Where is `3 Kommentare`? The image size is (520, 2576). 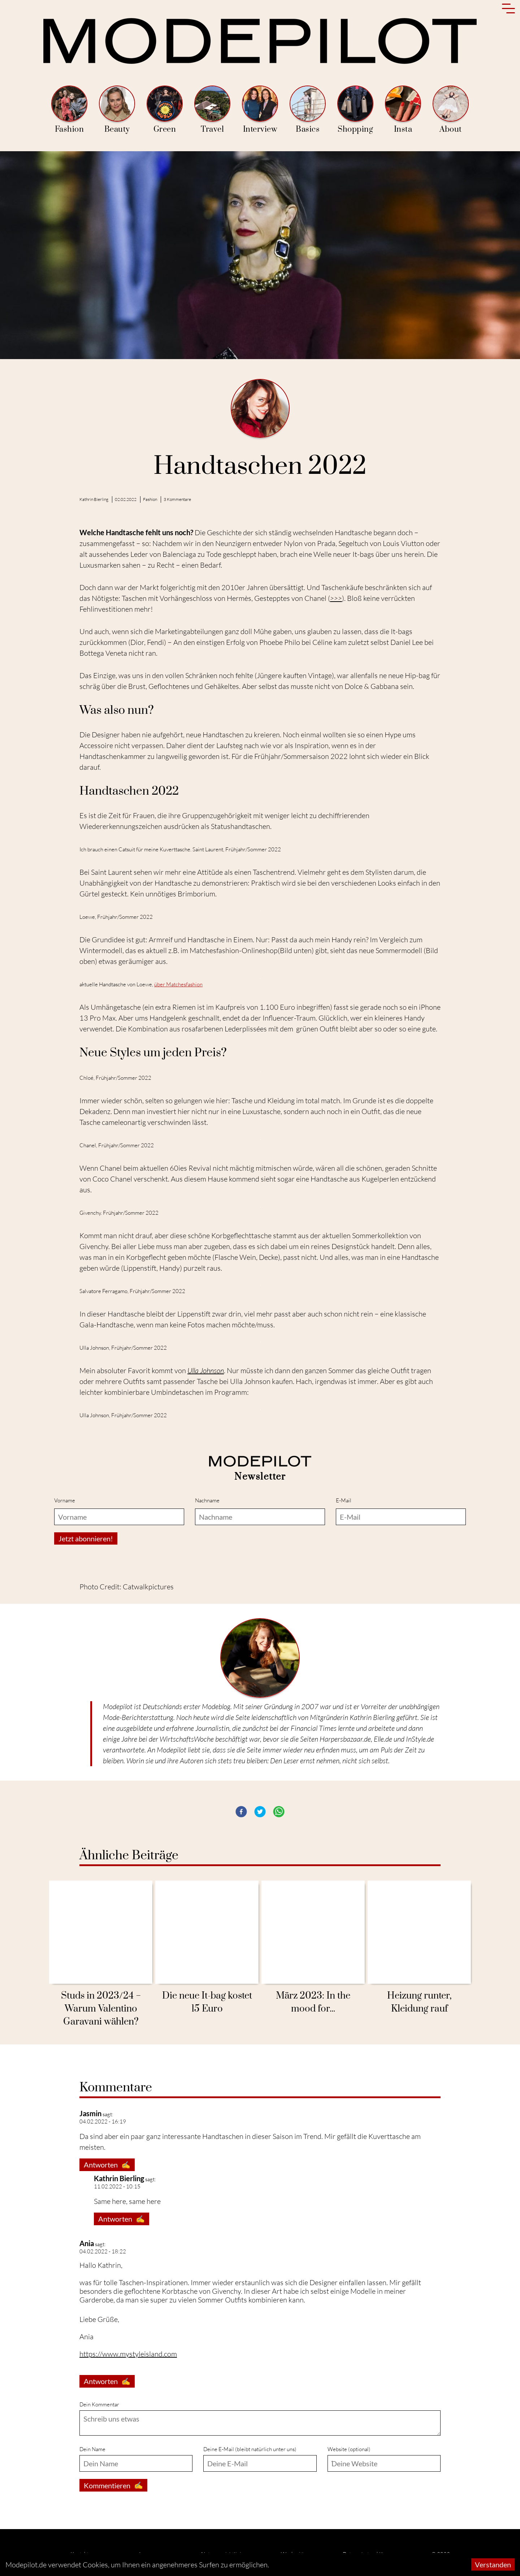 3 Kommentare is located at coordinates (177, 499).